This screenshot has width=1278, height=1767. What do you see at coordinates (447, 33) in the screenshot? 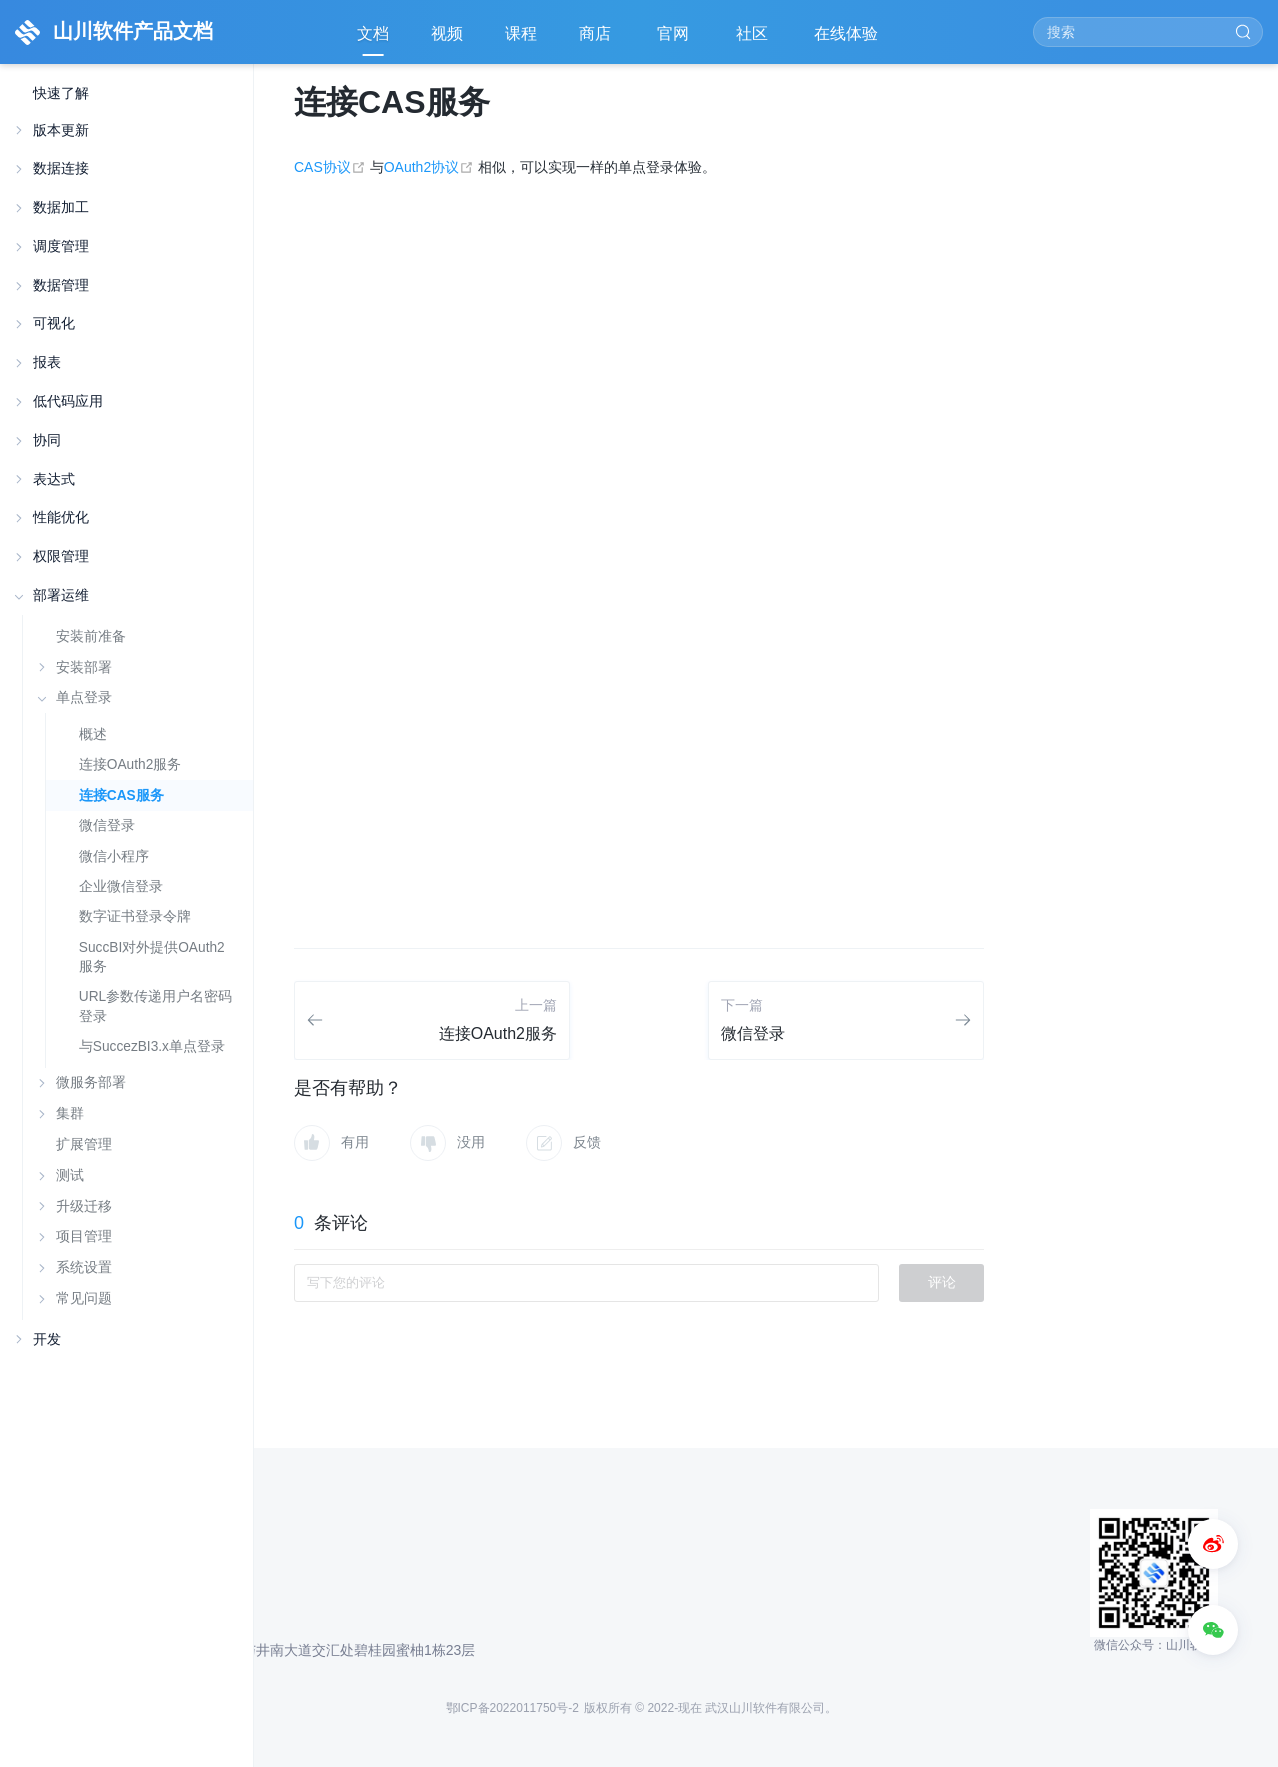
I see `视频` at bounding box center [447, 33].